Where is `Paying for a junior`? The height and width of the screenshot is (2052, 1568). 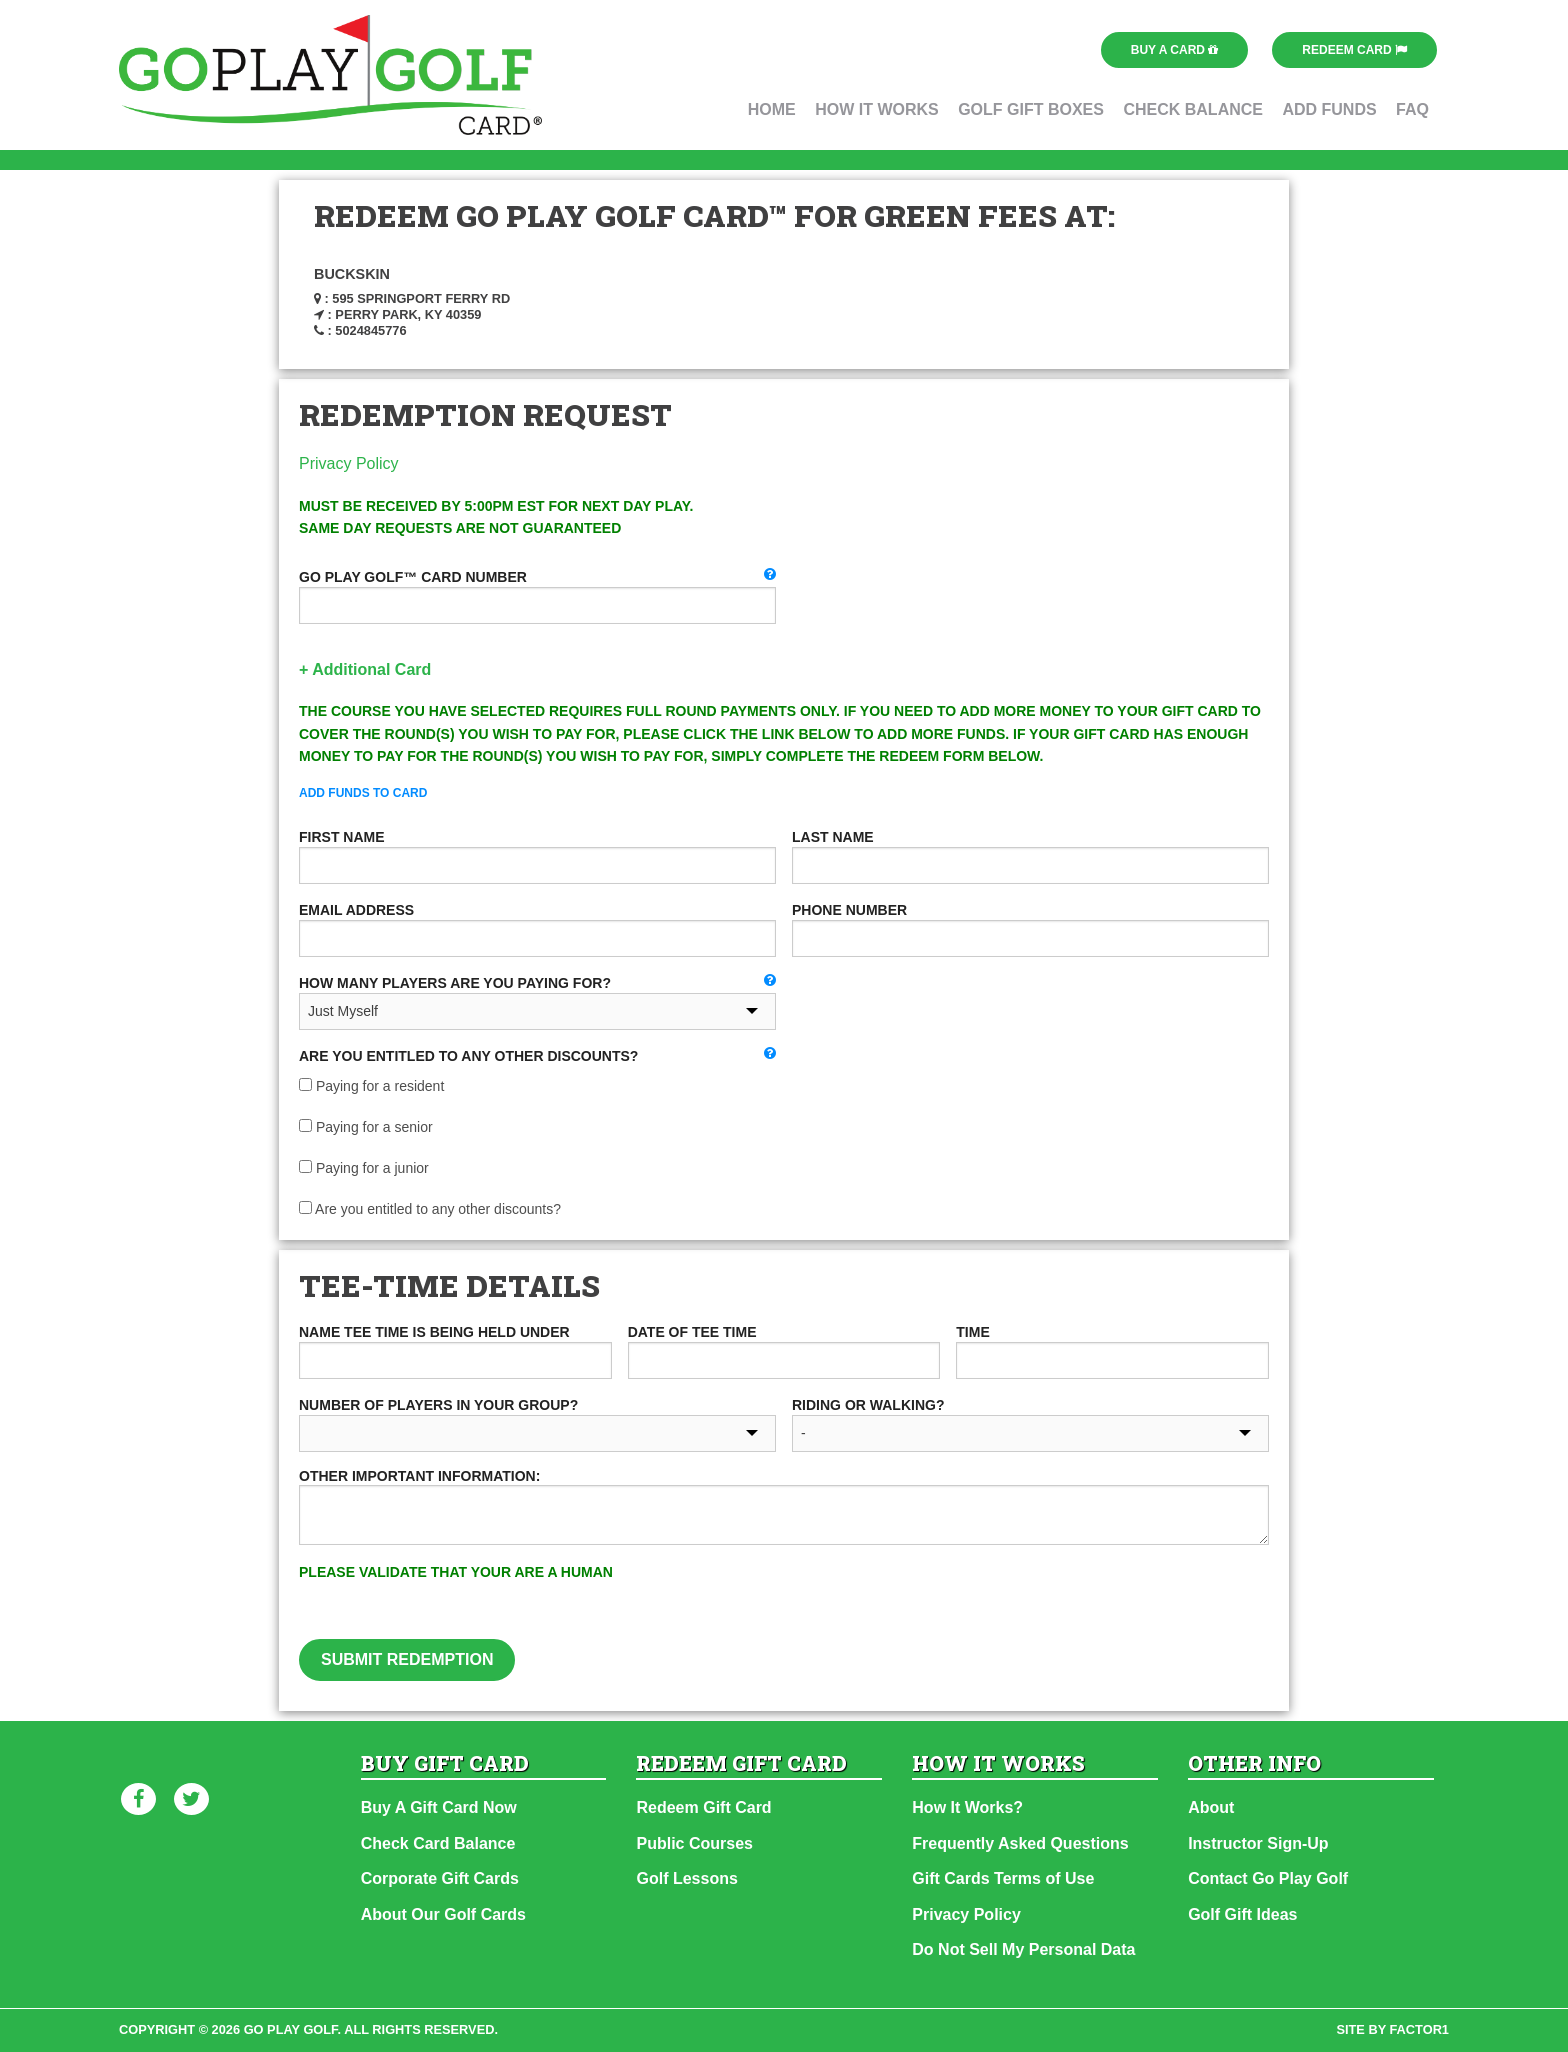
Paying for a junior is located at coordinates (364, 1168).